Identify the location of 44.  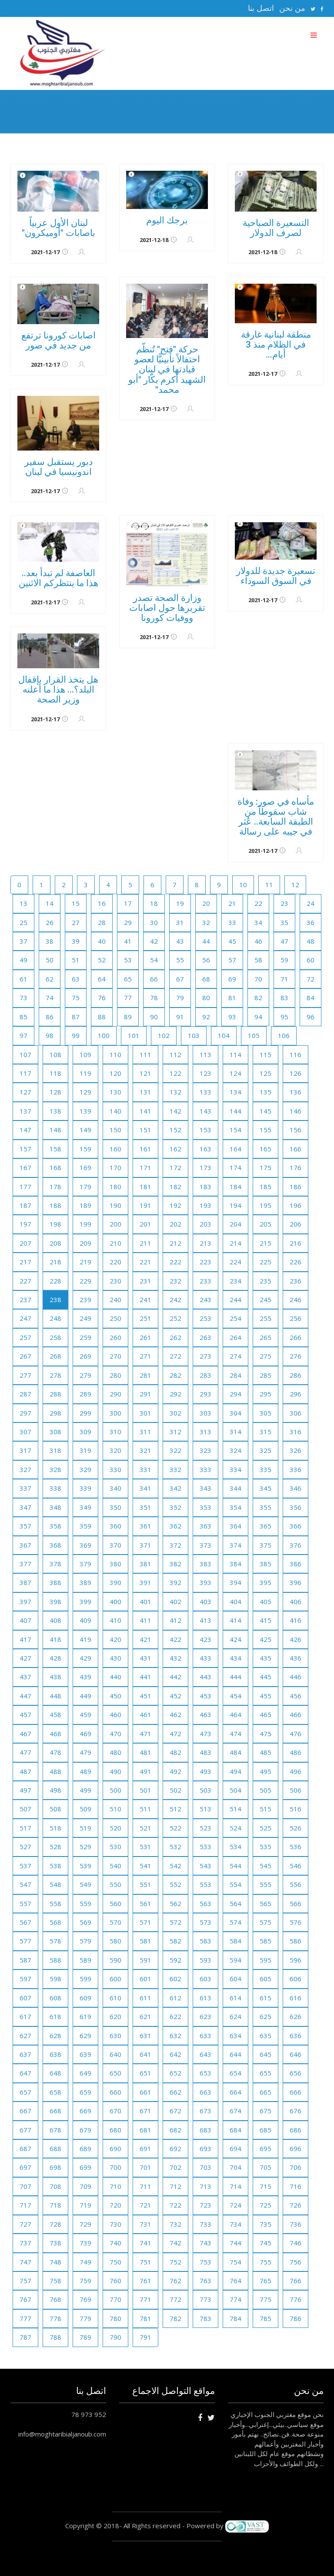
(206, 941).